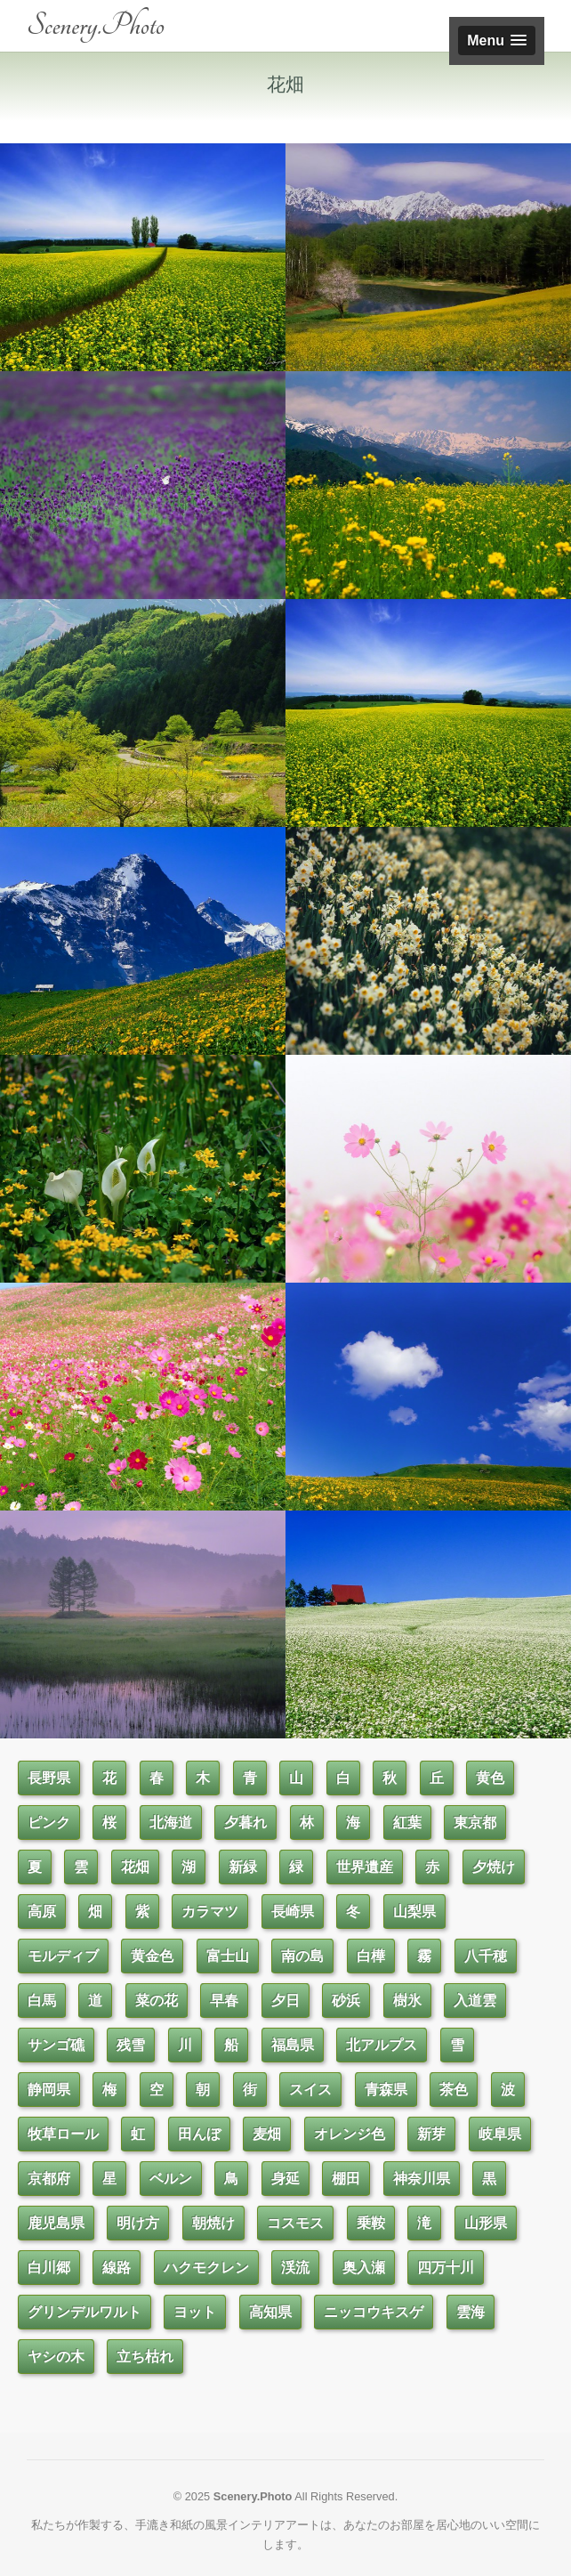 This screenshot has height=2576, width=571. What do you see at coordinates (364, 1867) in the screenshot?
I see `世界遺産` at bounding box center [364, 1867].